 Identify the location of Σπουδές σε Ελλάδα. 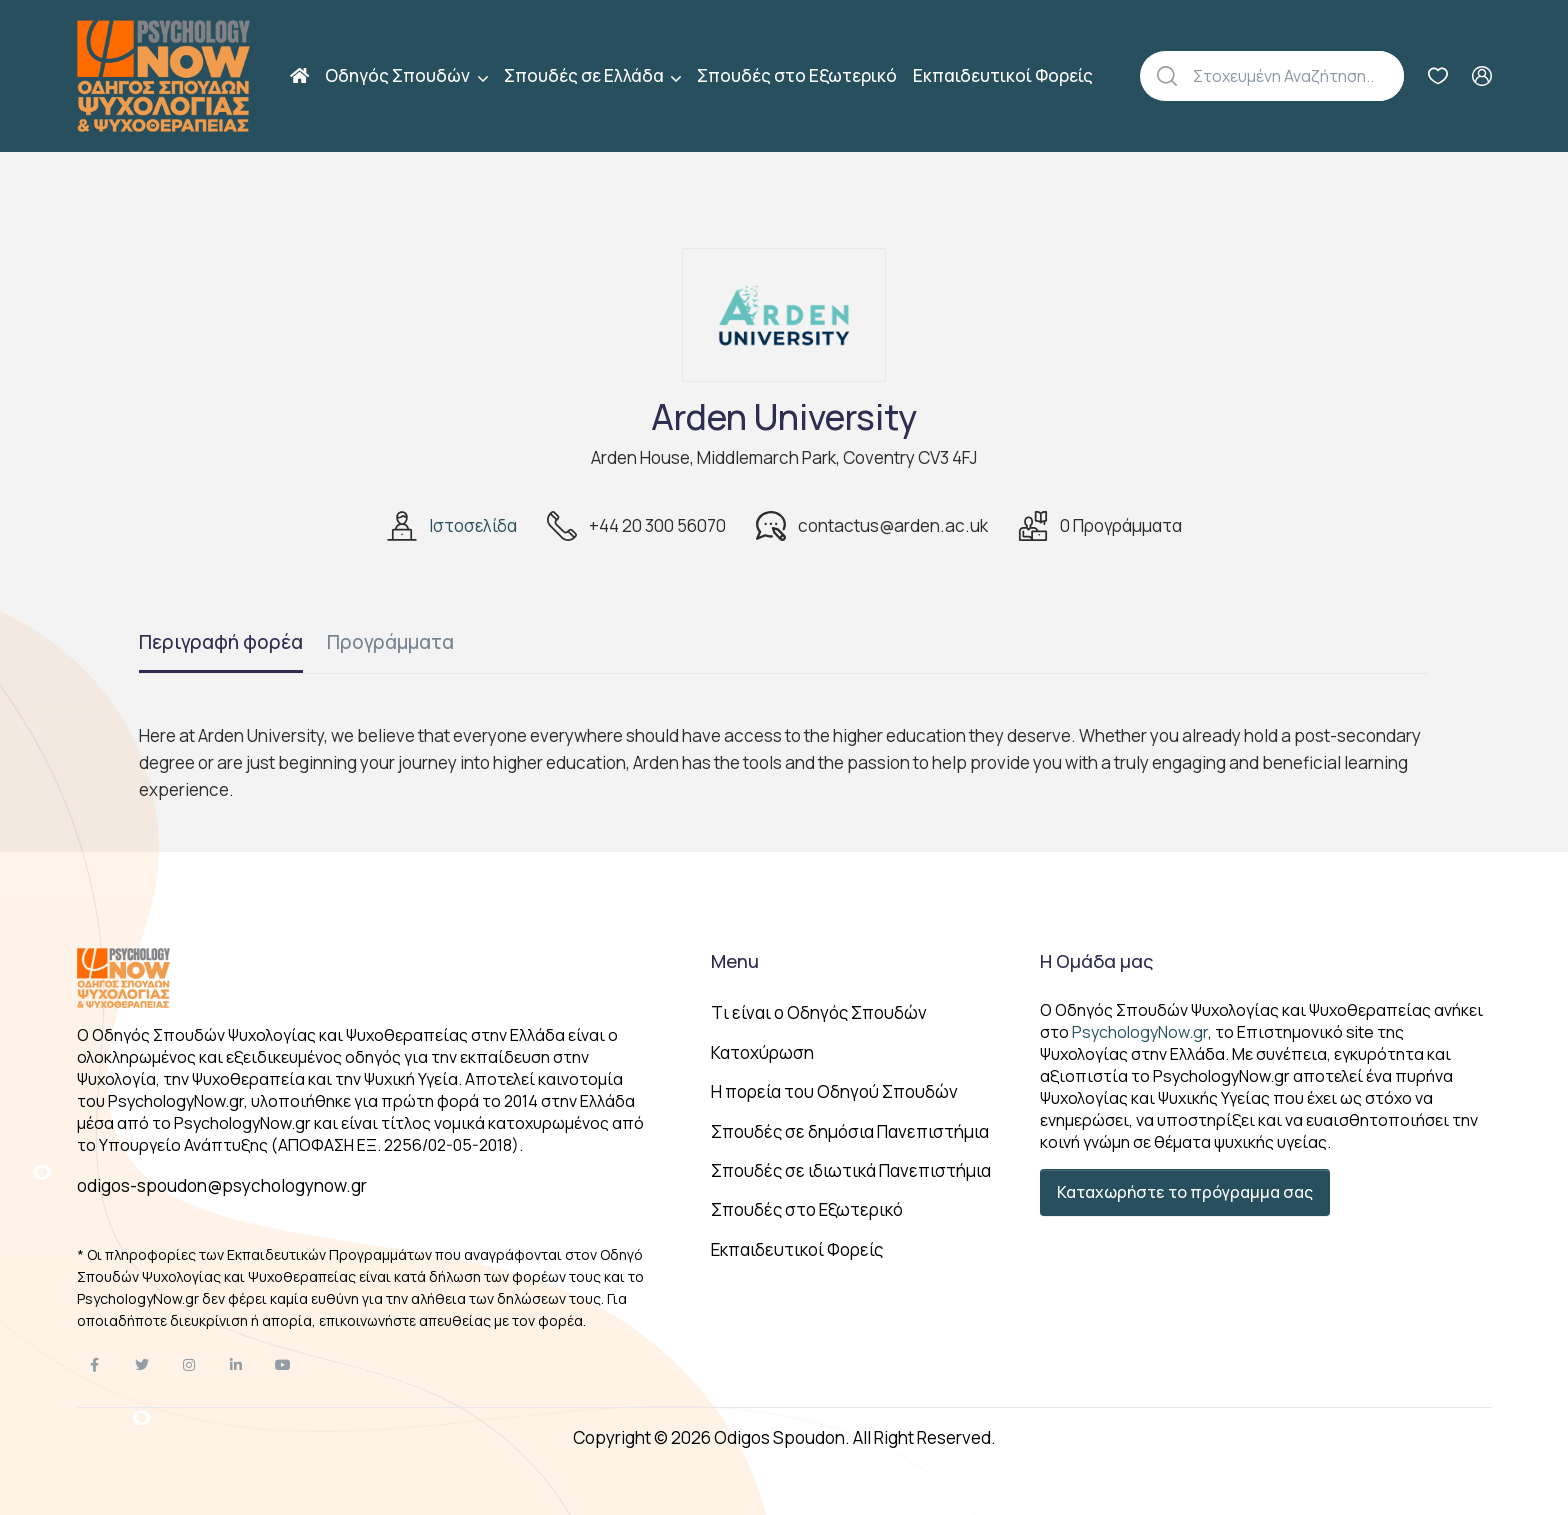
(585, 75).